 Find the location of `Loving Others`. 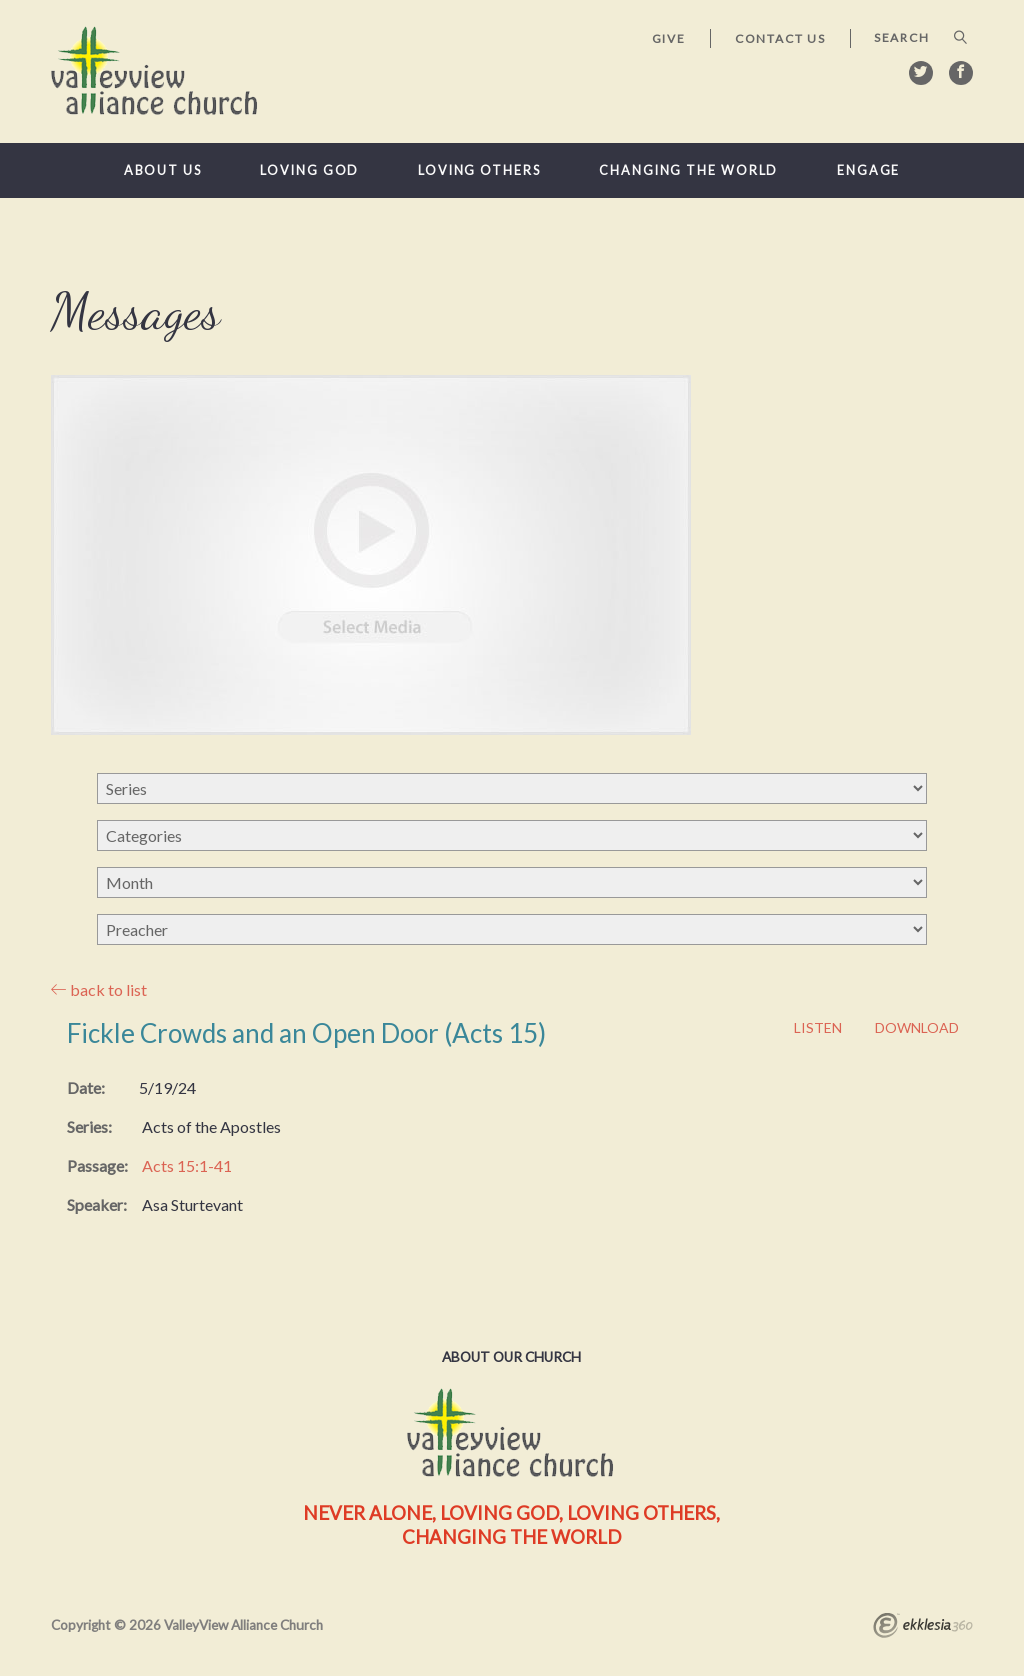

Loving Others is located at coordinates (479, 170).